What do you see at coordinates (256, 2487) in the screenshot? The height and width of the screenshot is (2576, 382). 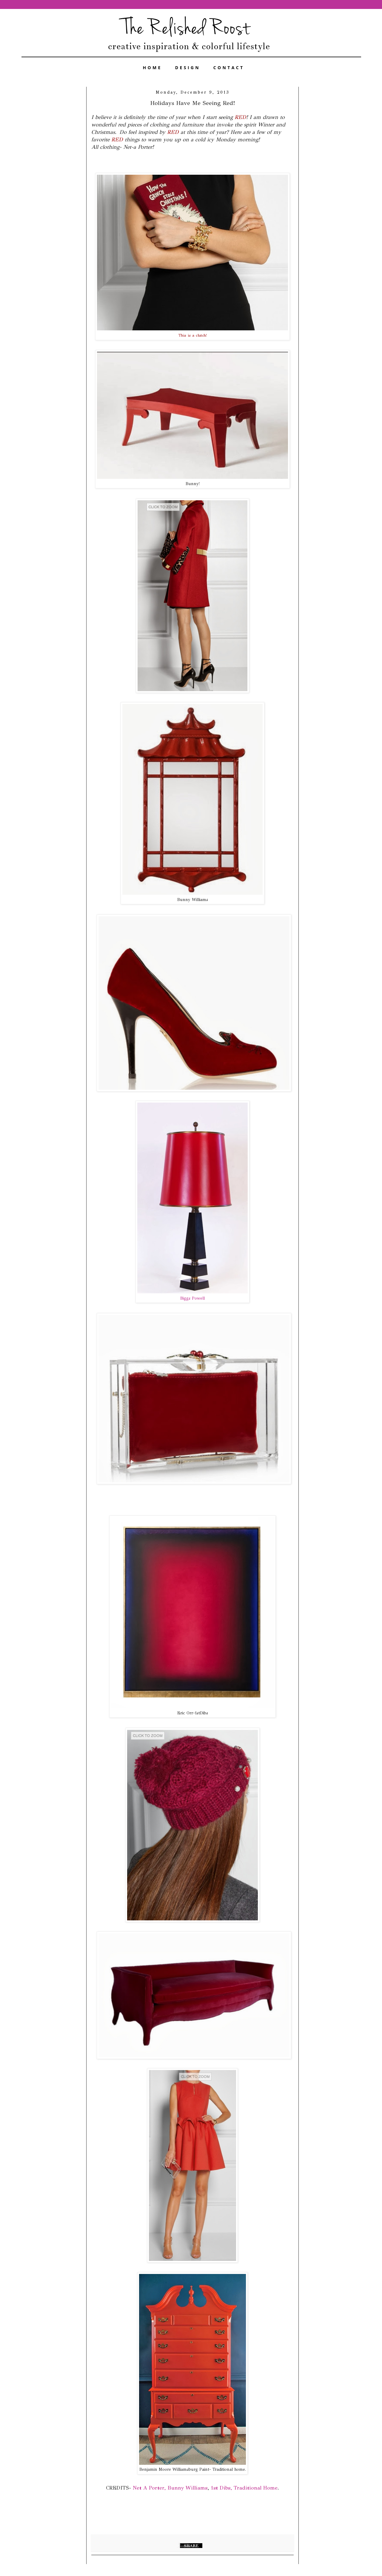 I see `Traditional Home` at bounding box center [256, 2487].